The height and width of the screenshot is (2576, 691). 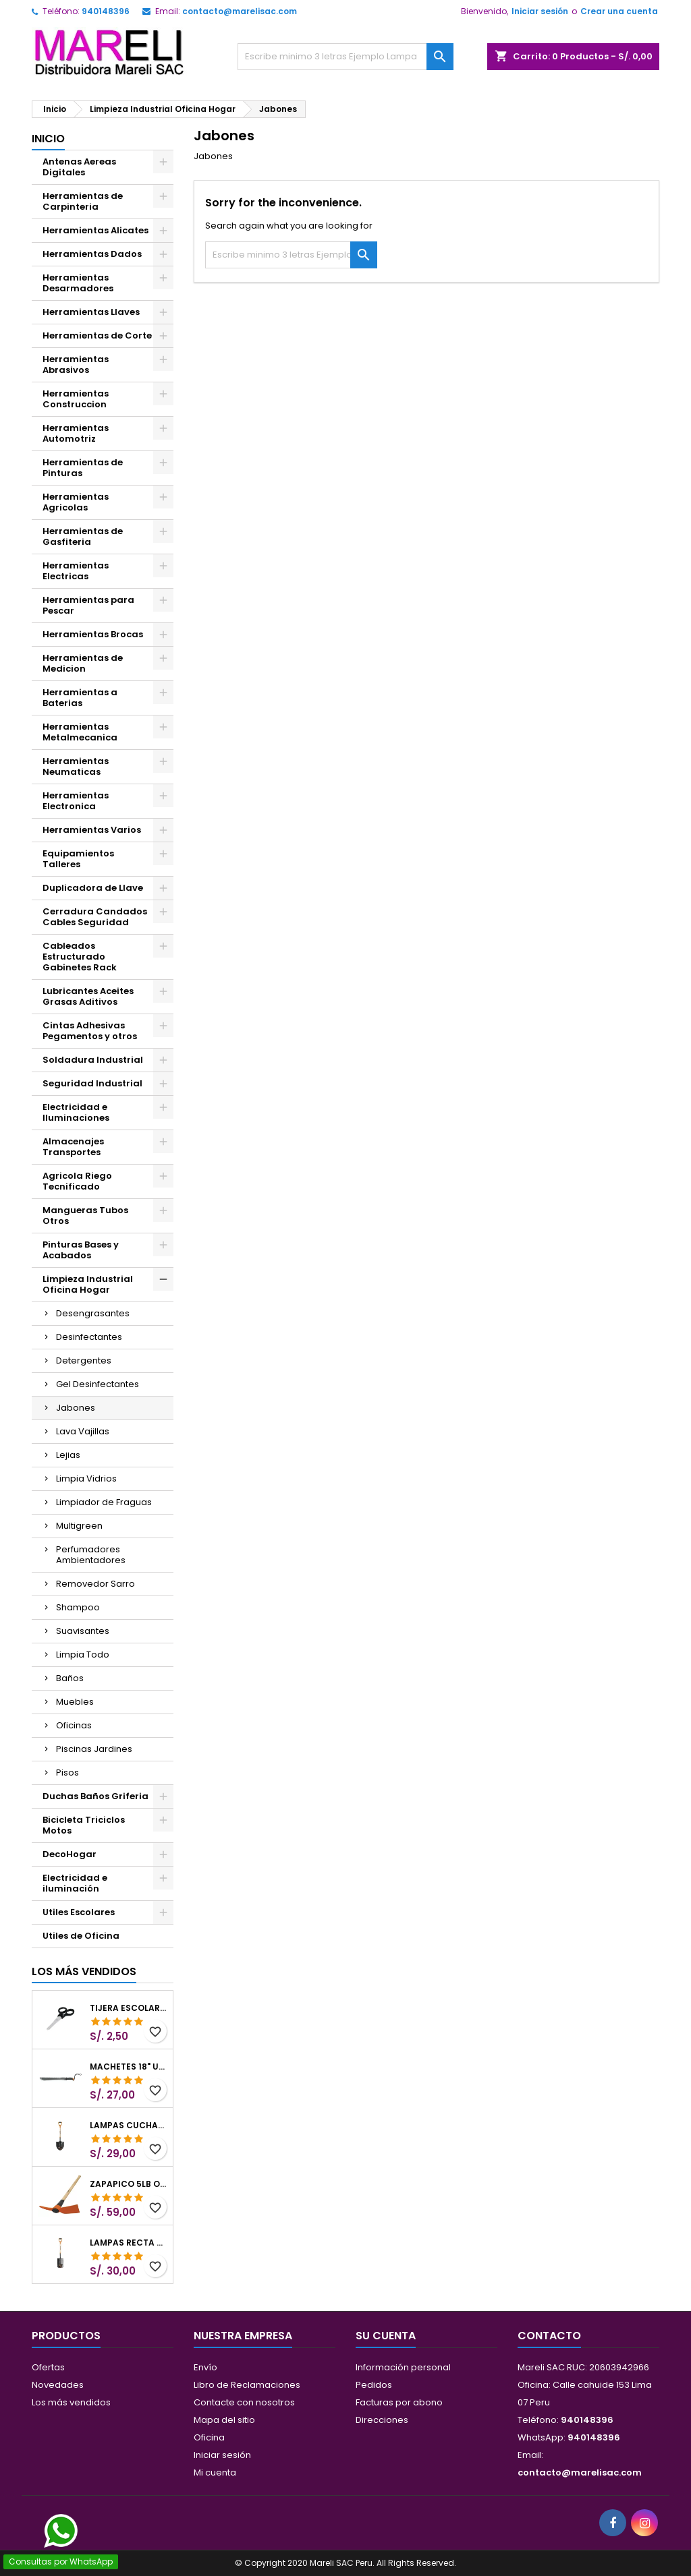 I want to click on Limpieza Industrial Oficina Hogar, so click(x=88, y=1284).